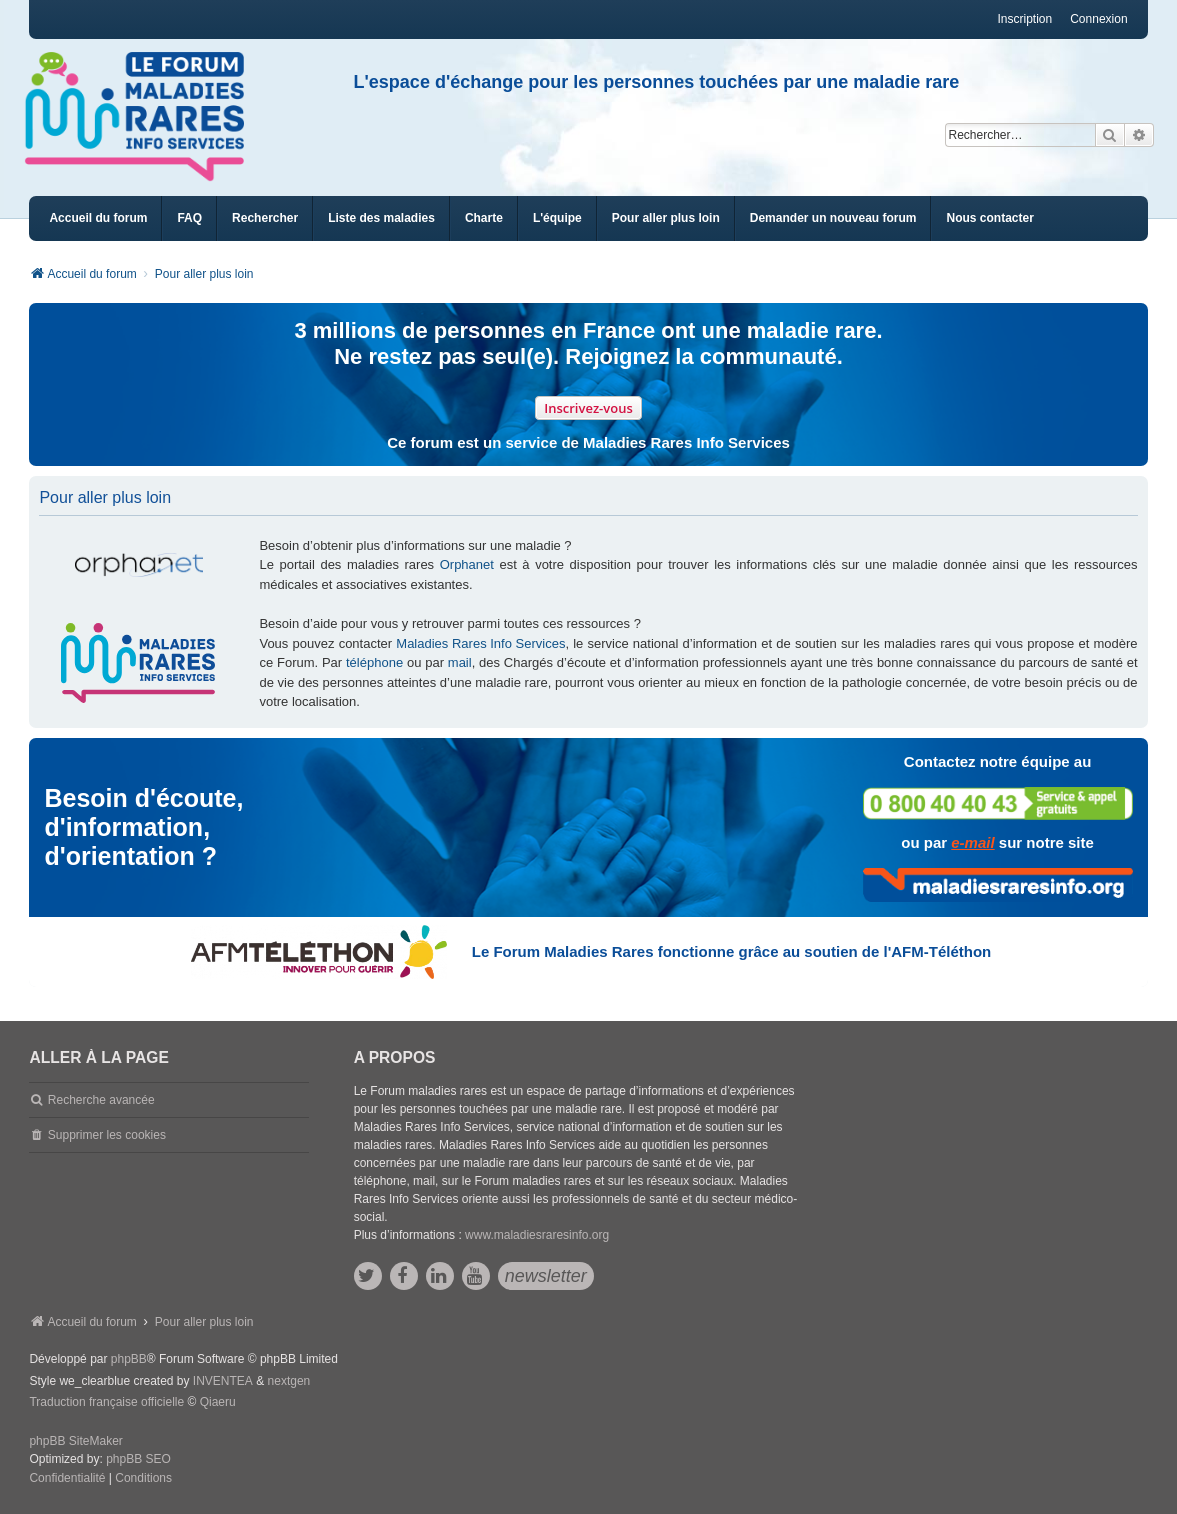 The width and height of the screenshot is (1177, 1514). I want to click on phpBB SiteMaker, so click(75, 1441).